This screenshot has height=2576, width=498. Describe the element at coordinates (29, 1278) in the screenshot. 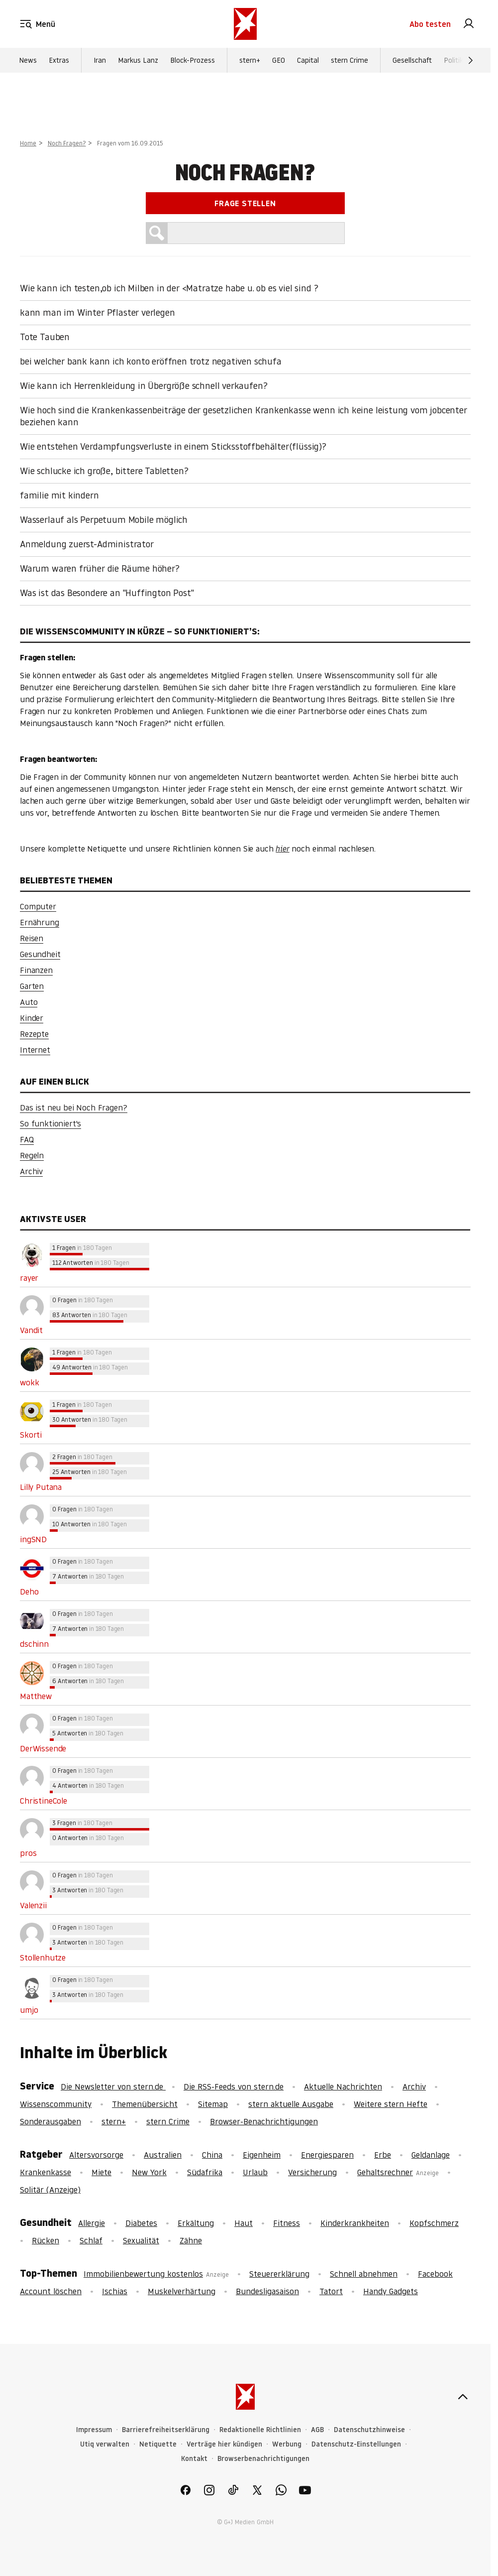

I see `rayer` at that location.